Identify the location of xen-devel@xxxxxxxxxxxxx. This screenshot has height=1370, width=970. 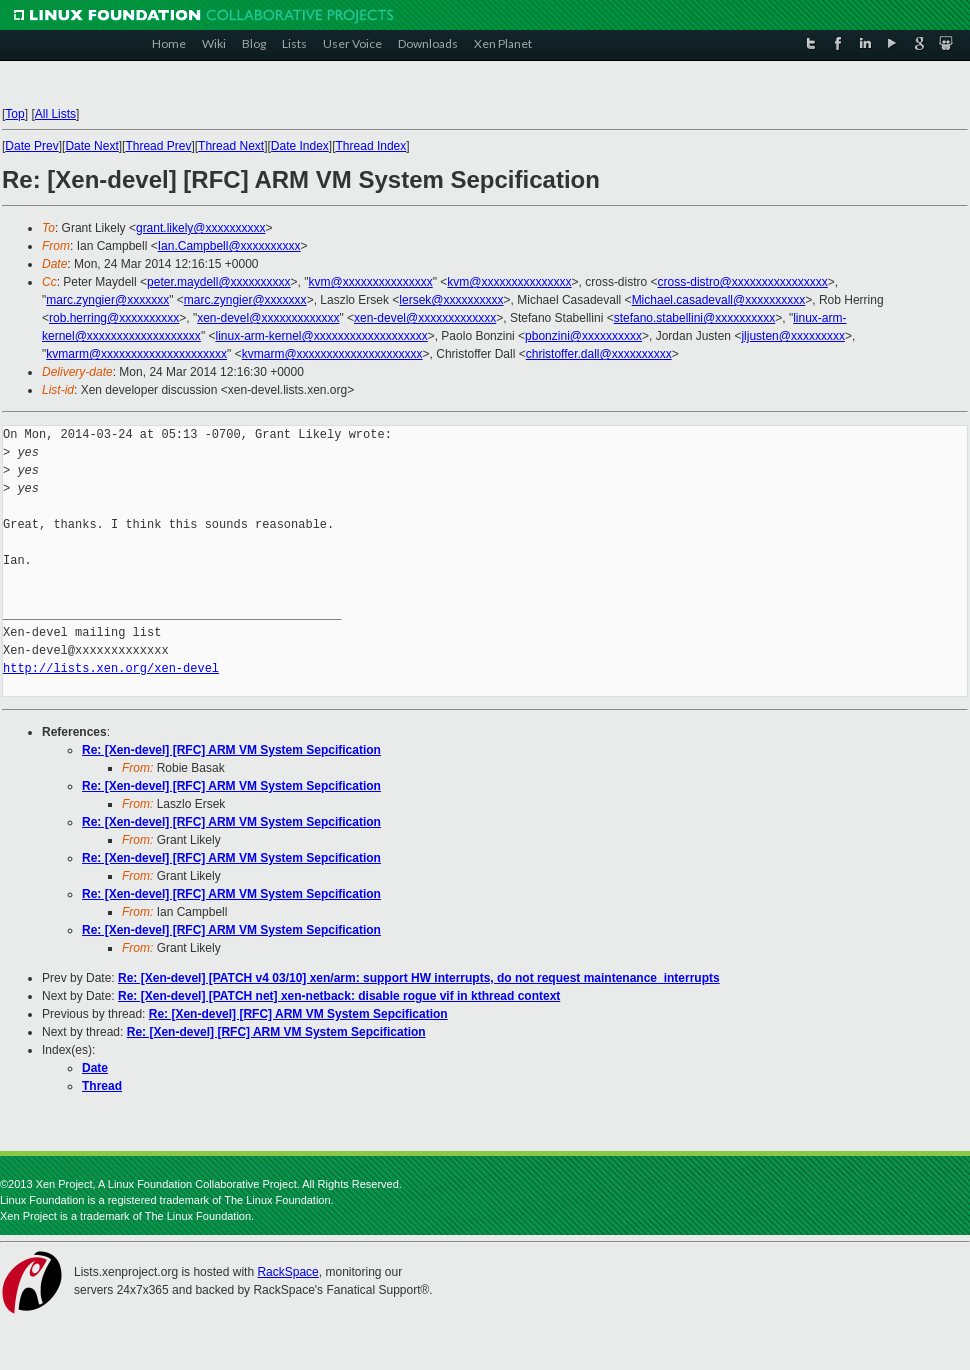
(268, 318).